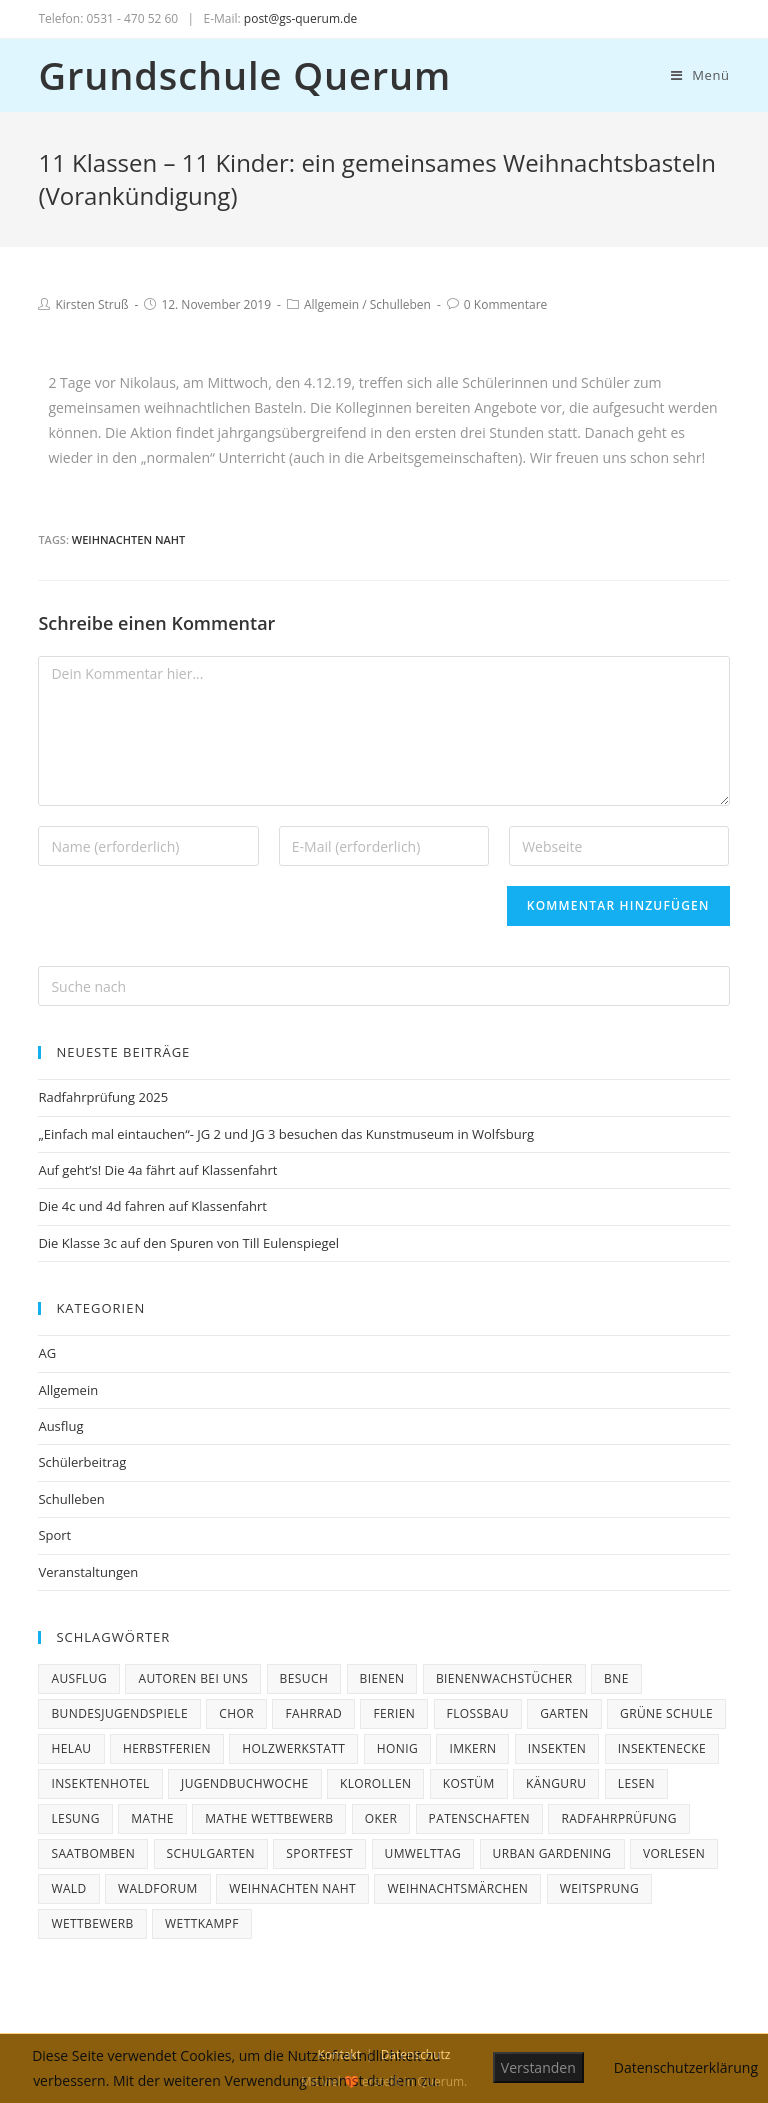 The image size is (768, 2103). Describe the element at coordinates (304, 1678) in the screenshot. I see `Besuch [Besuch (1 Eintrag)]` at that location.